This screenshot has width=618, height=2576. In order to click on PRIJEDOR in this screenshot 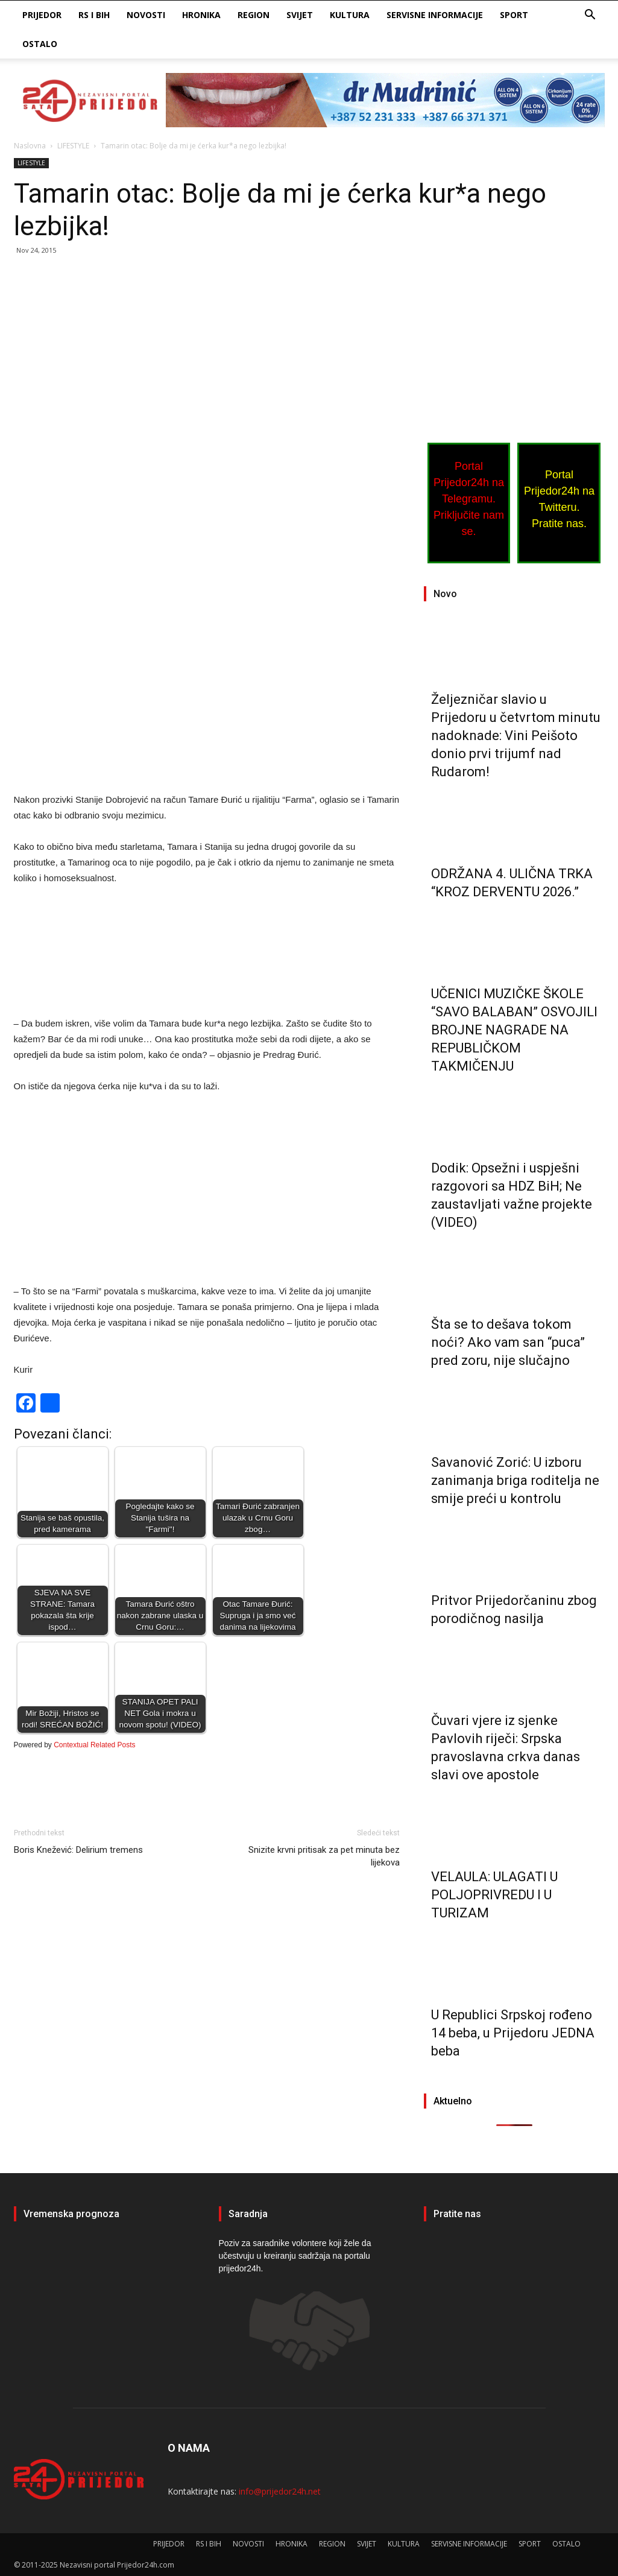, I will do `click(41, 15)`.